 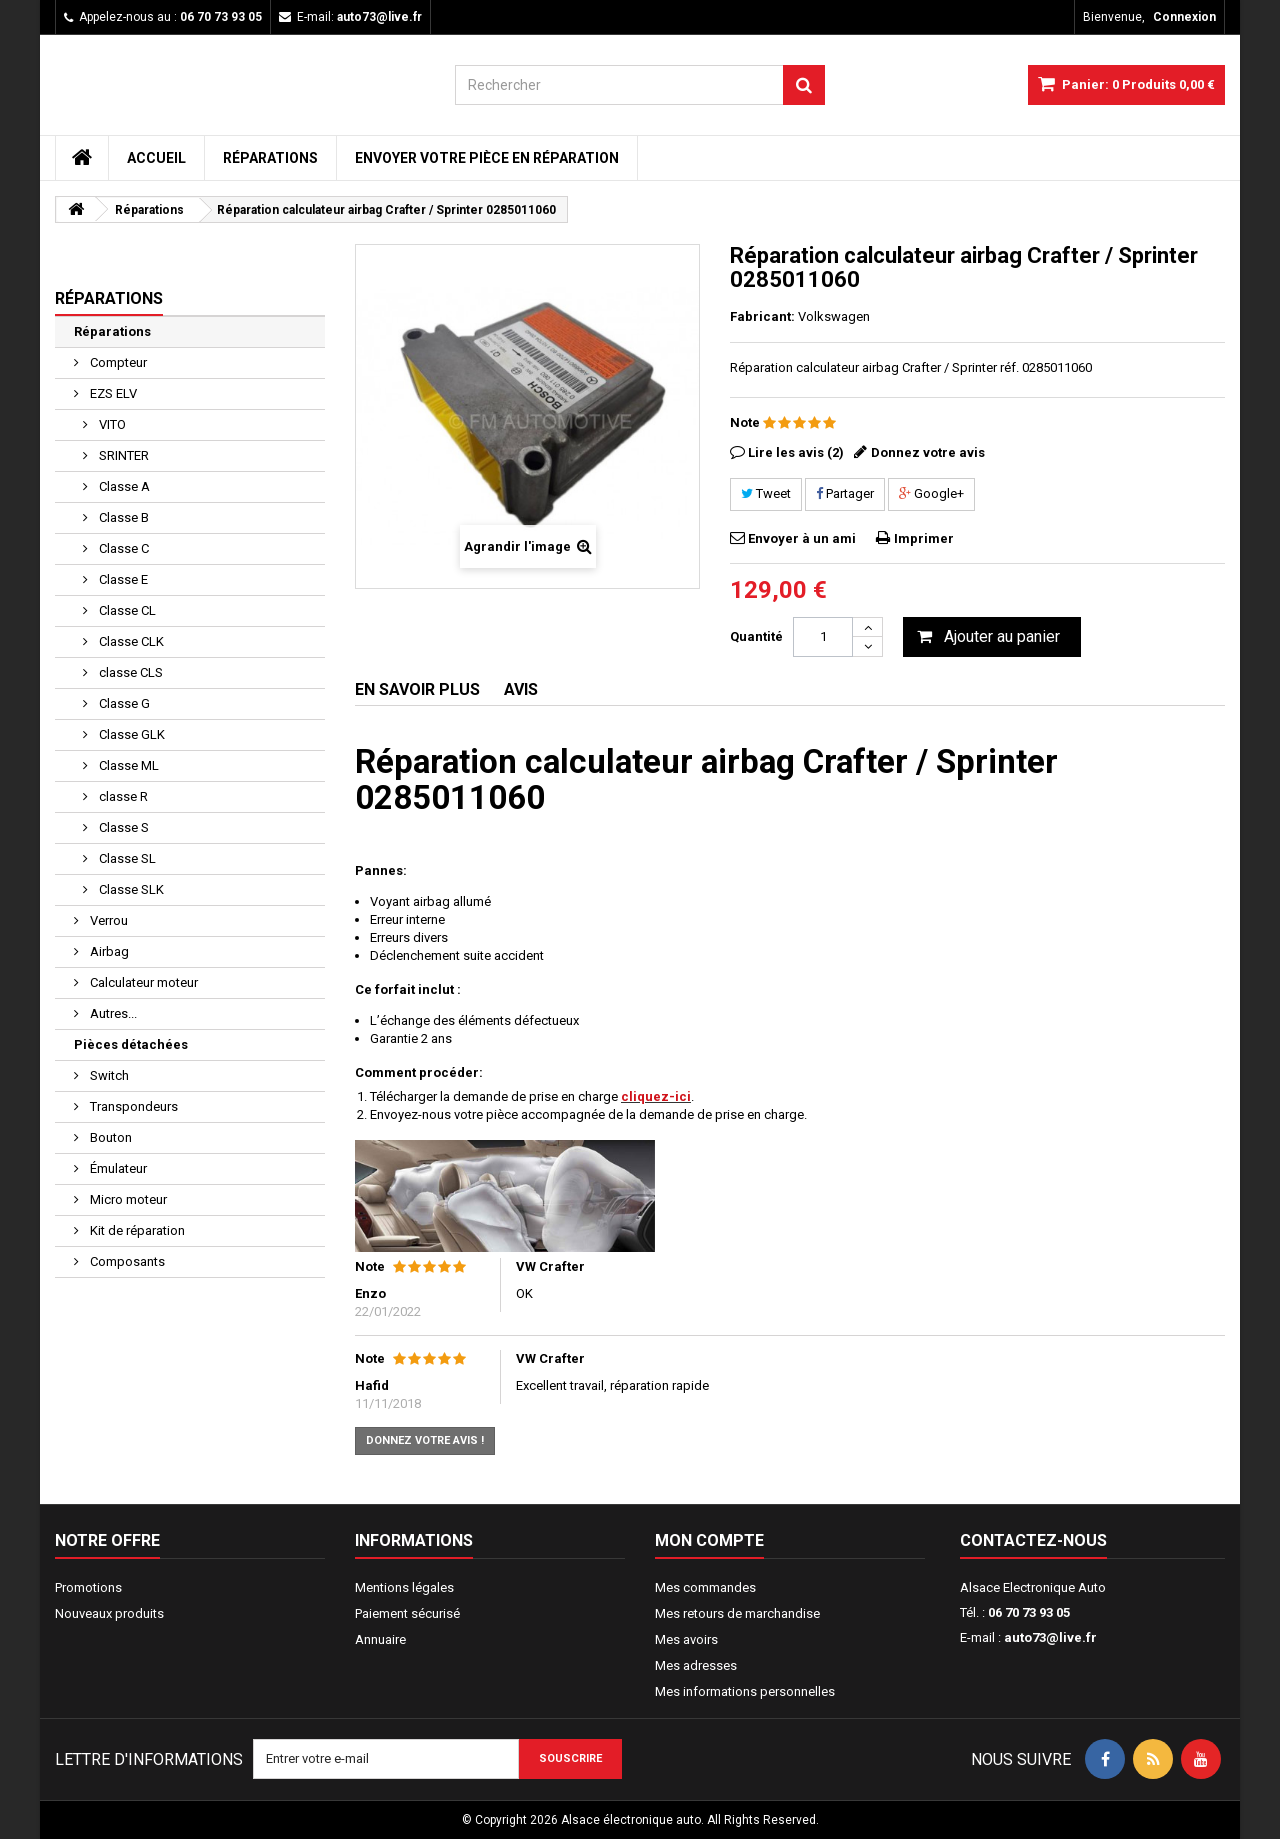 What do you see at coordinates (745, 1691) in the screenshot?
I see `Mes informations personnelles` at bounding box center [745, 1691].